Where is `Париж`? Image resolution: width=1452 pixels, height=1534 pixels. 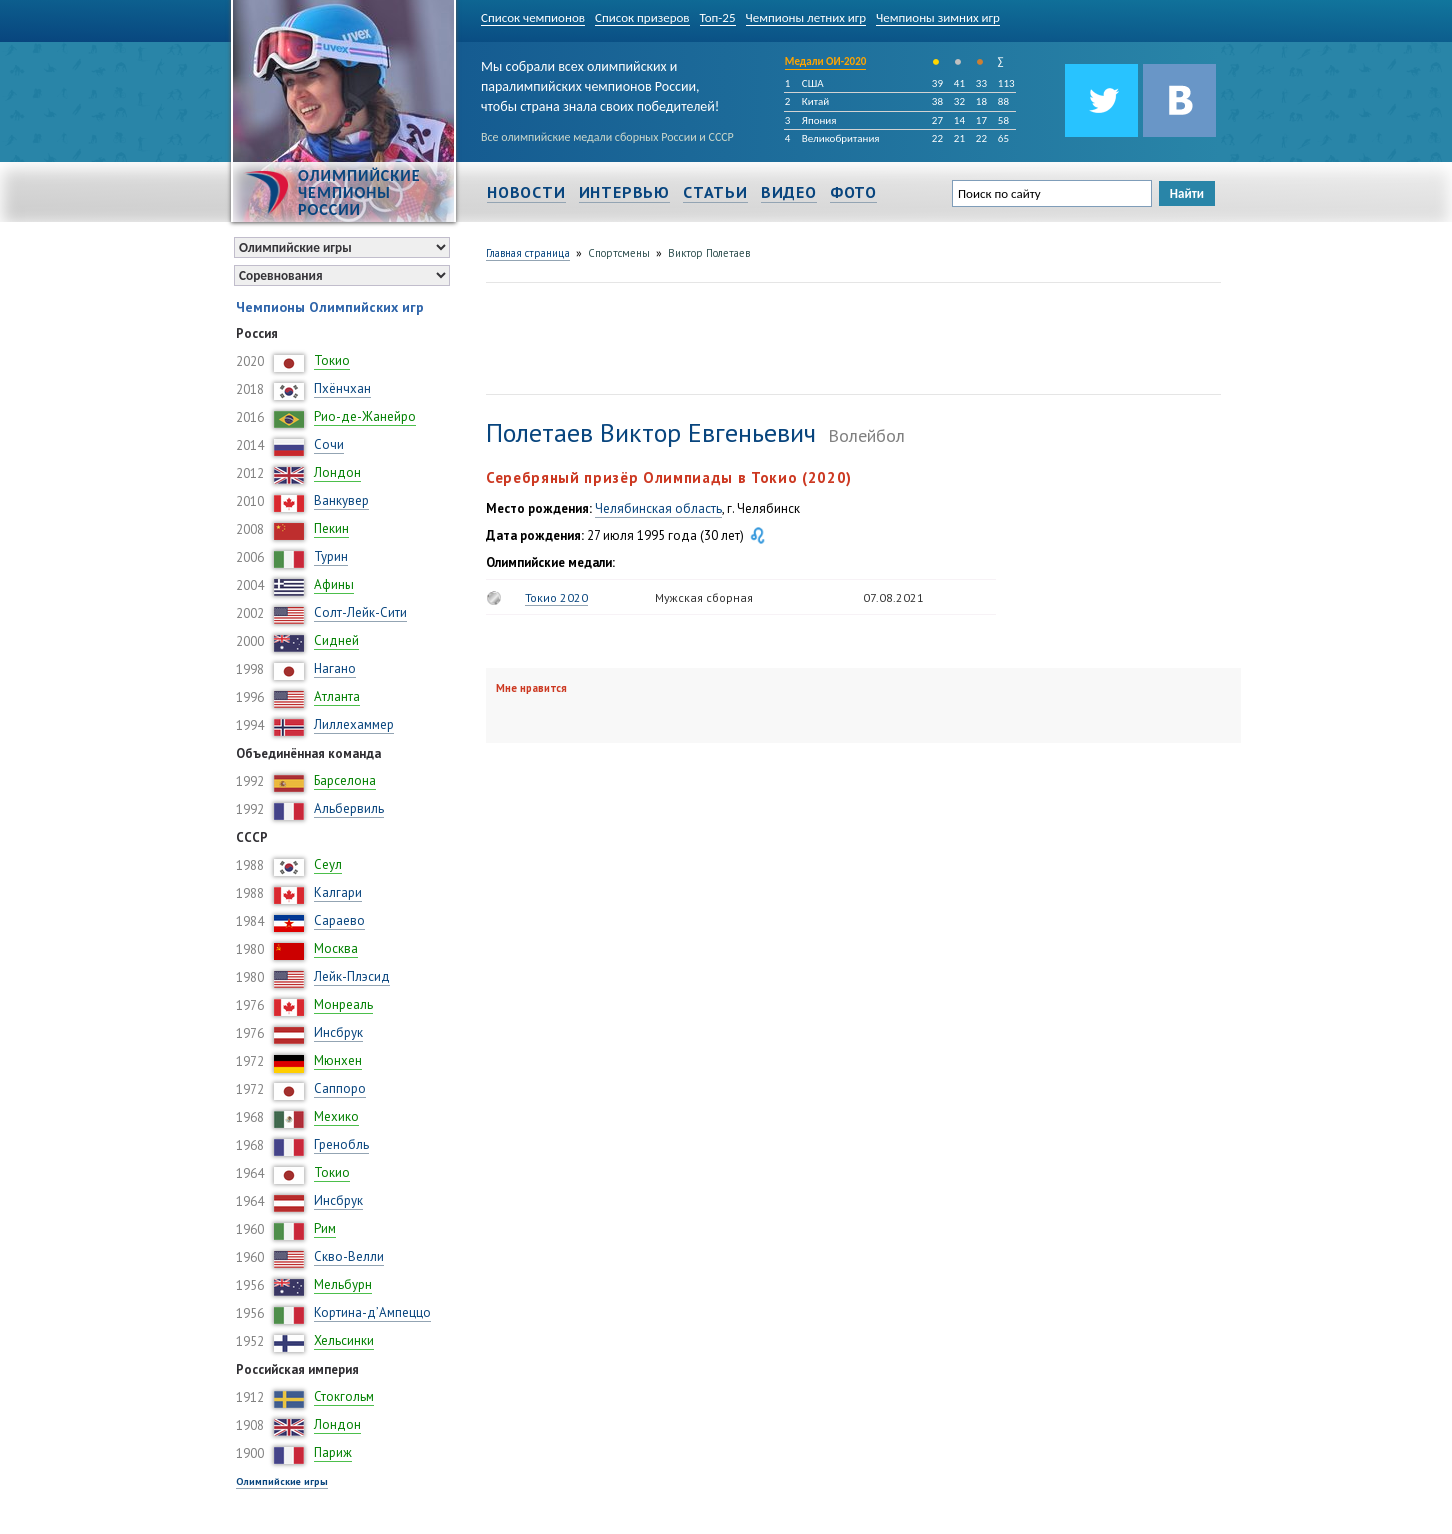
Париж is located at coordinates (333, 1452).